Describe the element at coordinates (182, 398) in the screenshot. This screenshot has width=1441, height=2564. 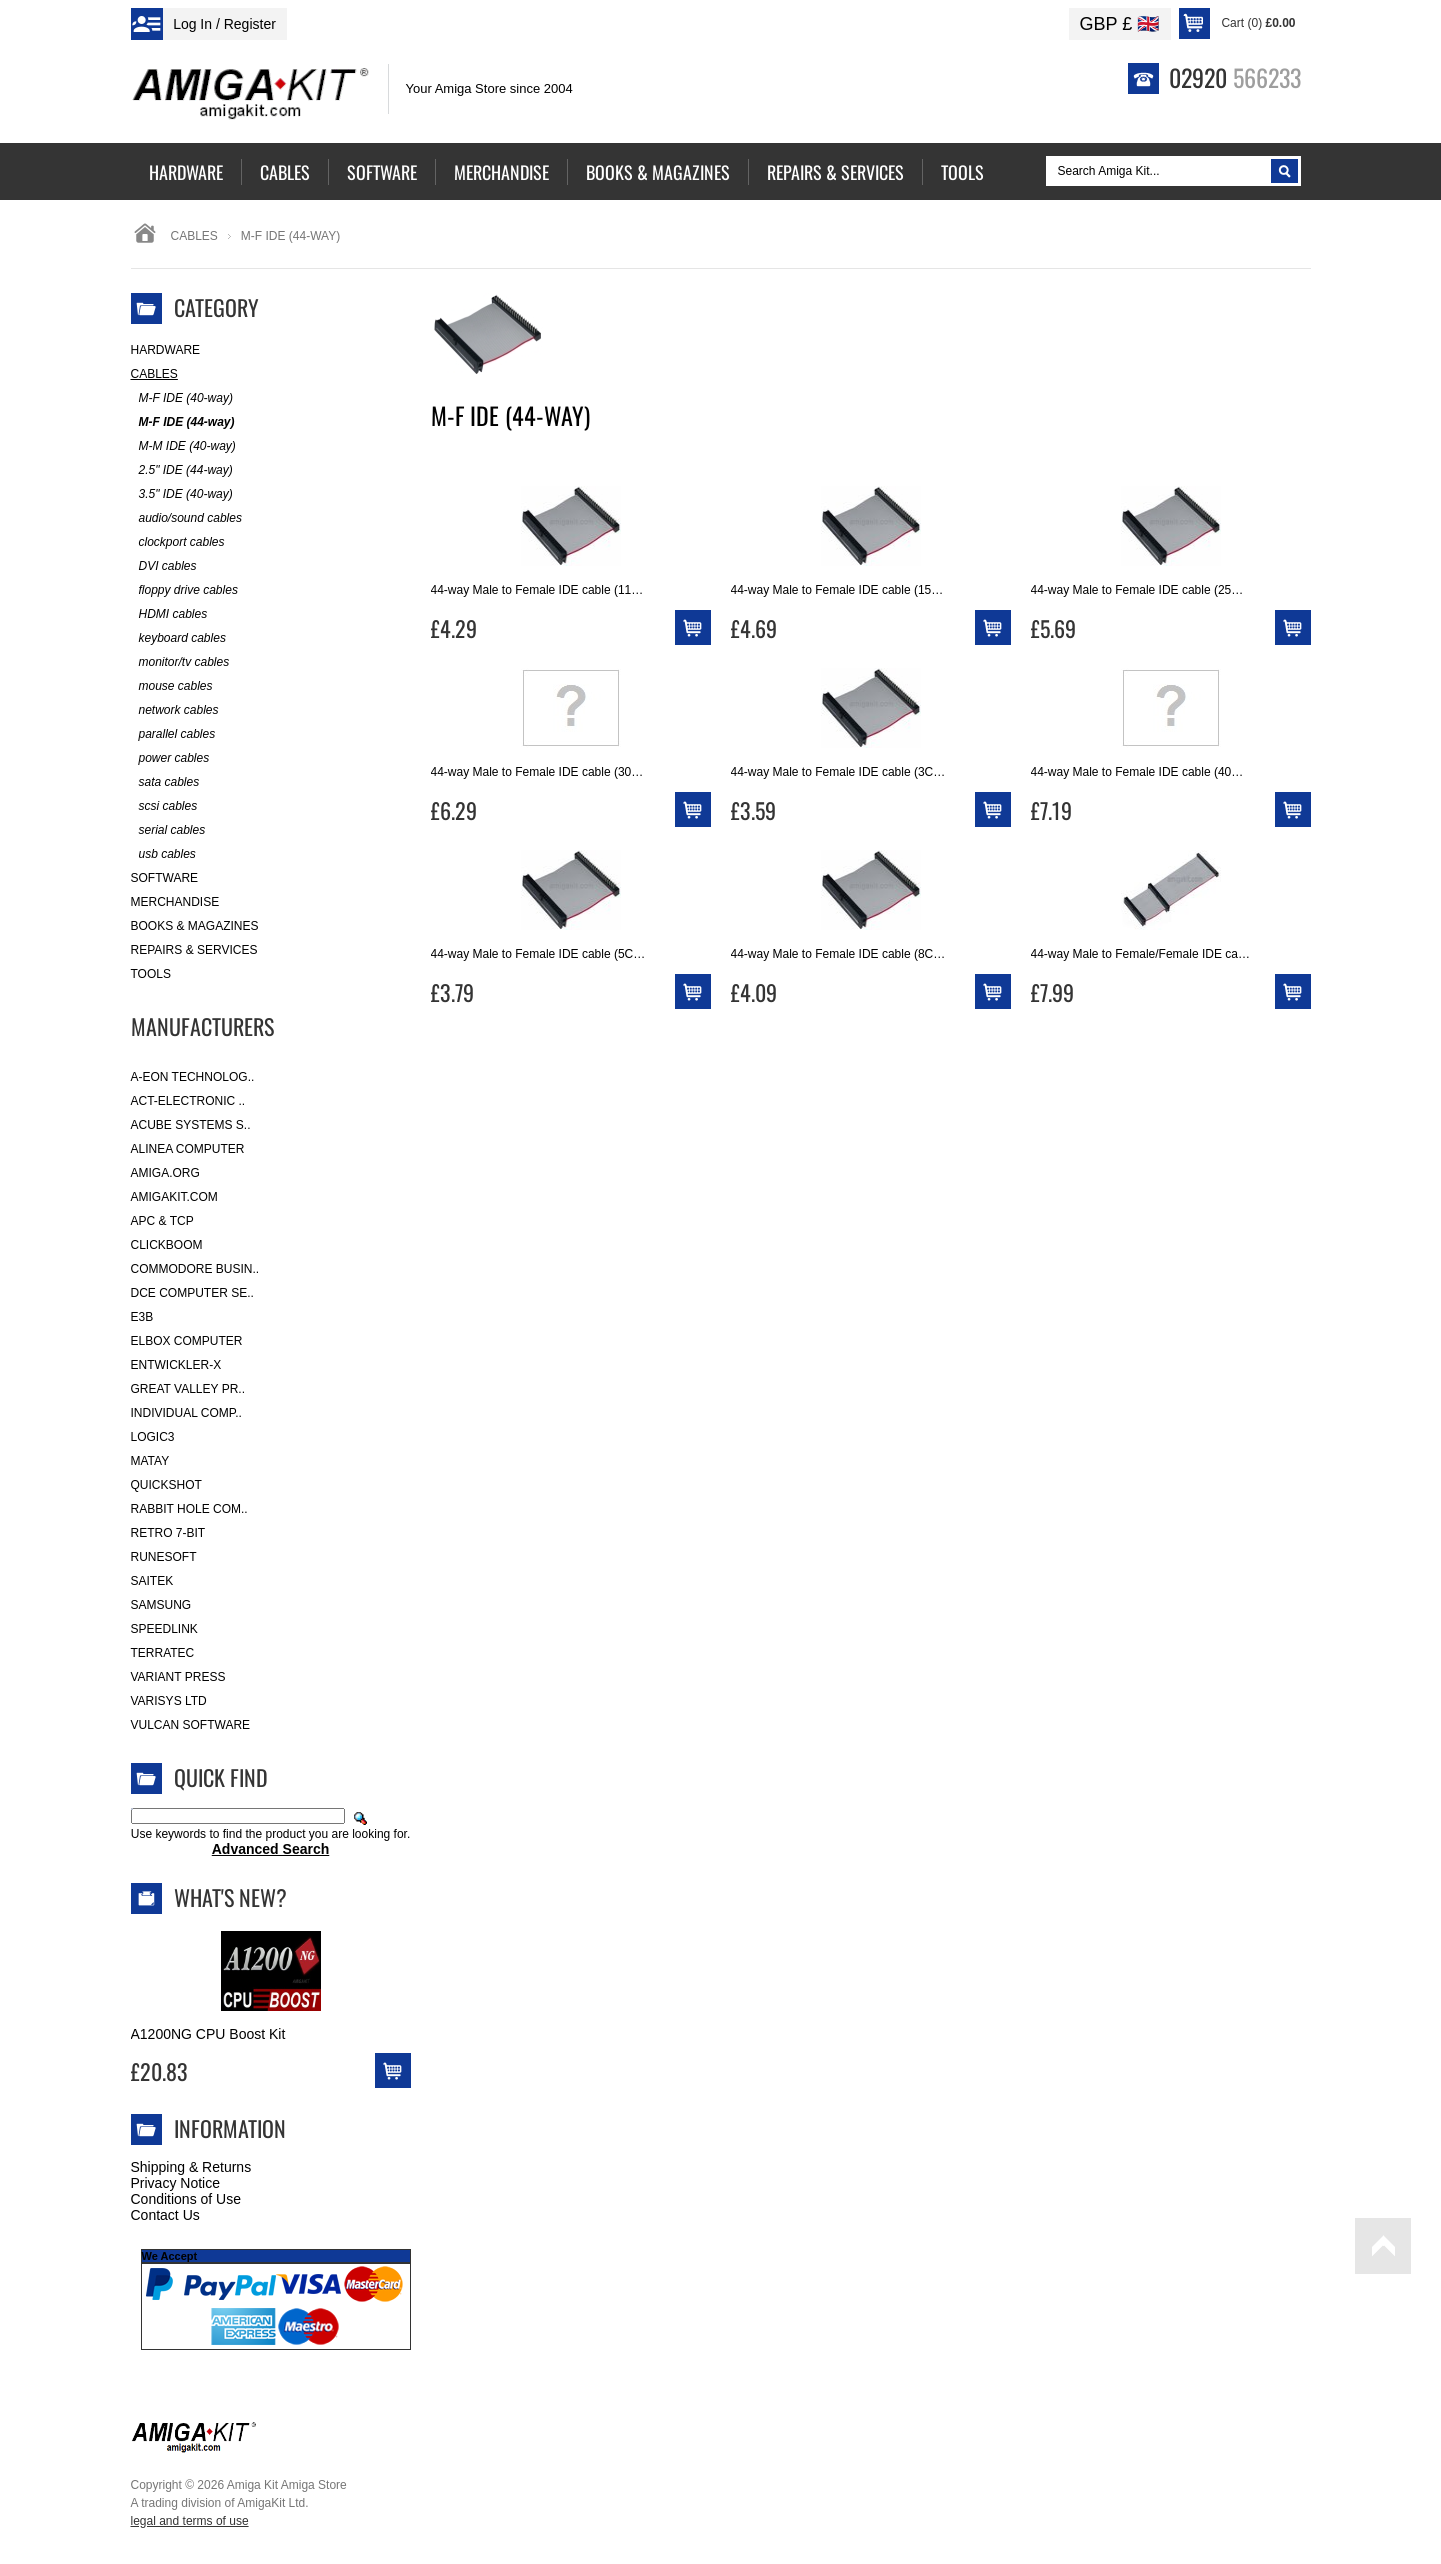
I see `M-F IDE (40-way)` at that location.